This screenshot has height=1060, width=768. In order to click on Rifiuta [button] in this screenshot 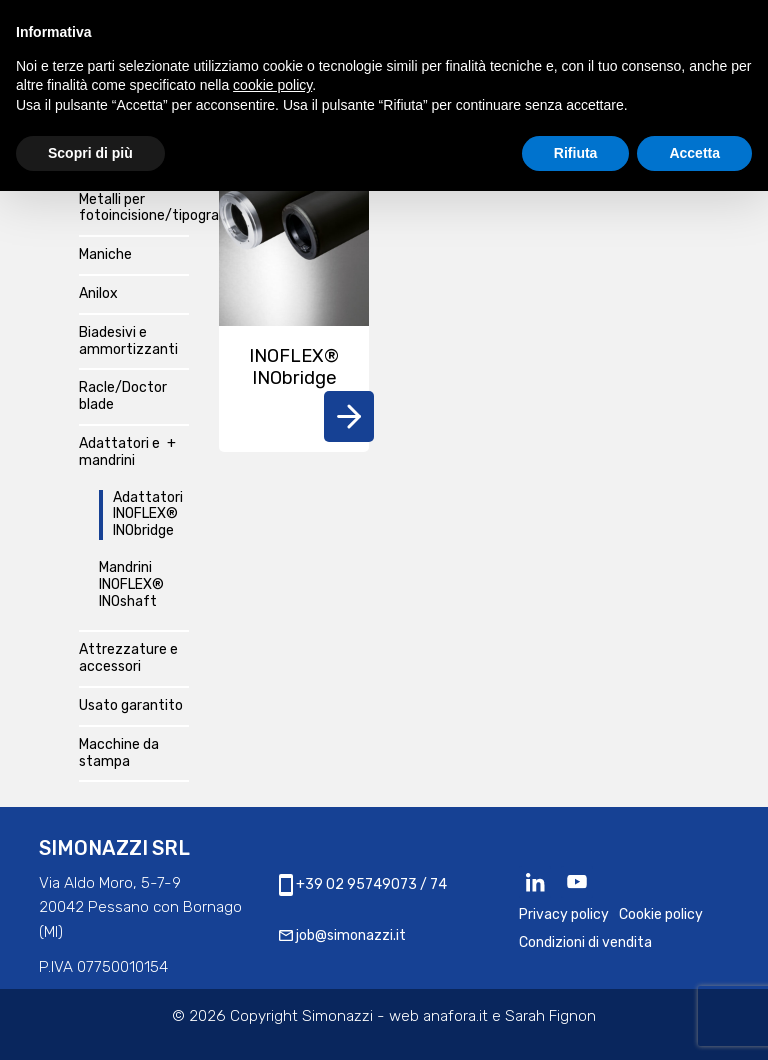, I will do `click(576, 153)`.